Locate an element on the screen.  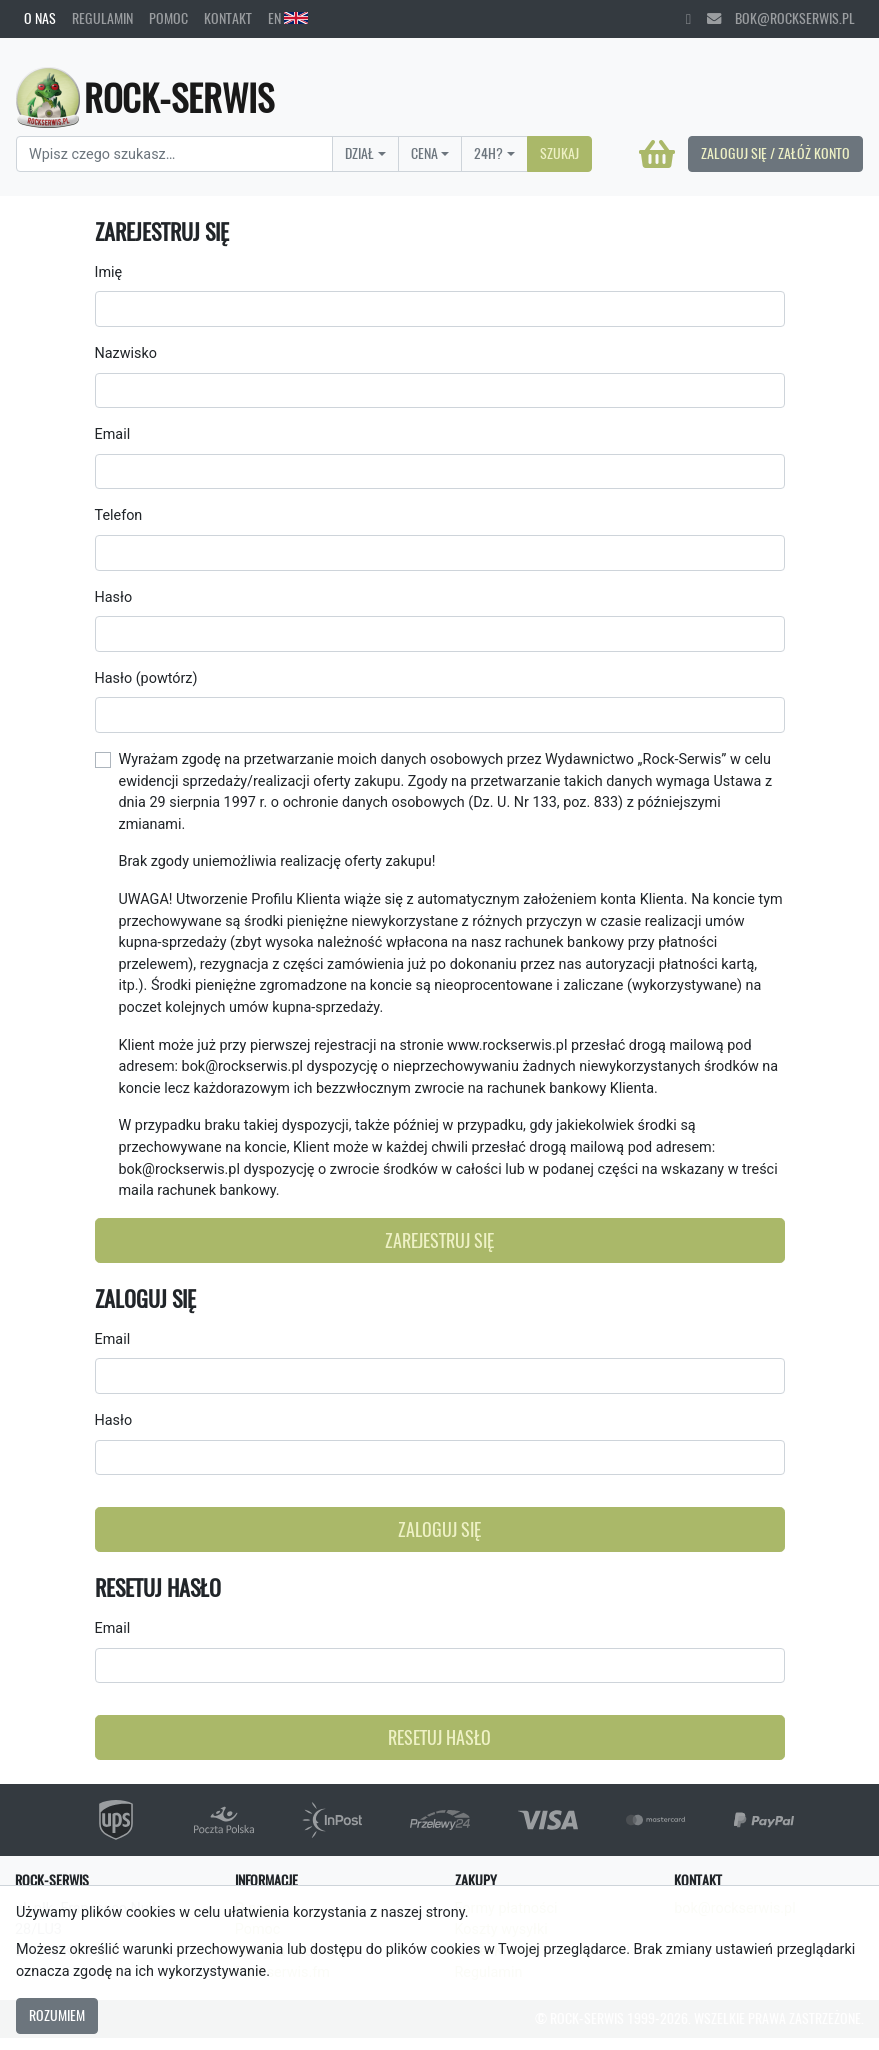
Szukaj is located at coordinates (559, 153).